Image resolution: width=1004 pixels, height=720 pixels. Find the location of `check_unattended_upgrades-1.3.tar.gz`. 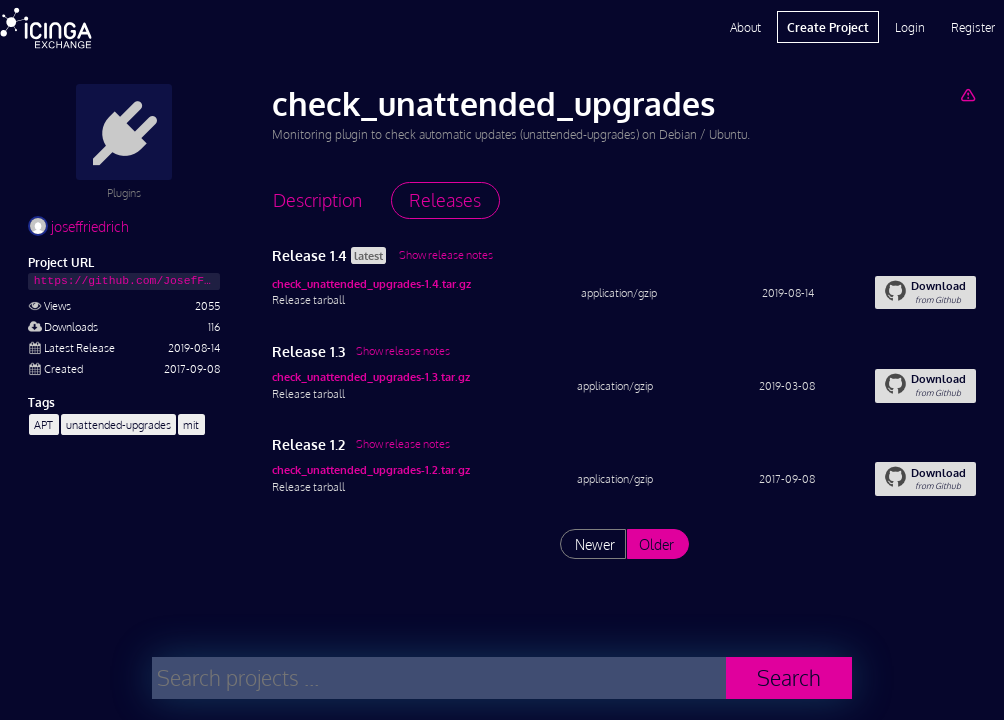

check_unattended_upgrades-1.3.tar.gz is located at coordinates (371, 376).